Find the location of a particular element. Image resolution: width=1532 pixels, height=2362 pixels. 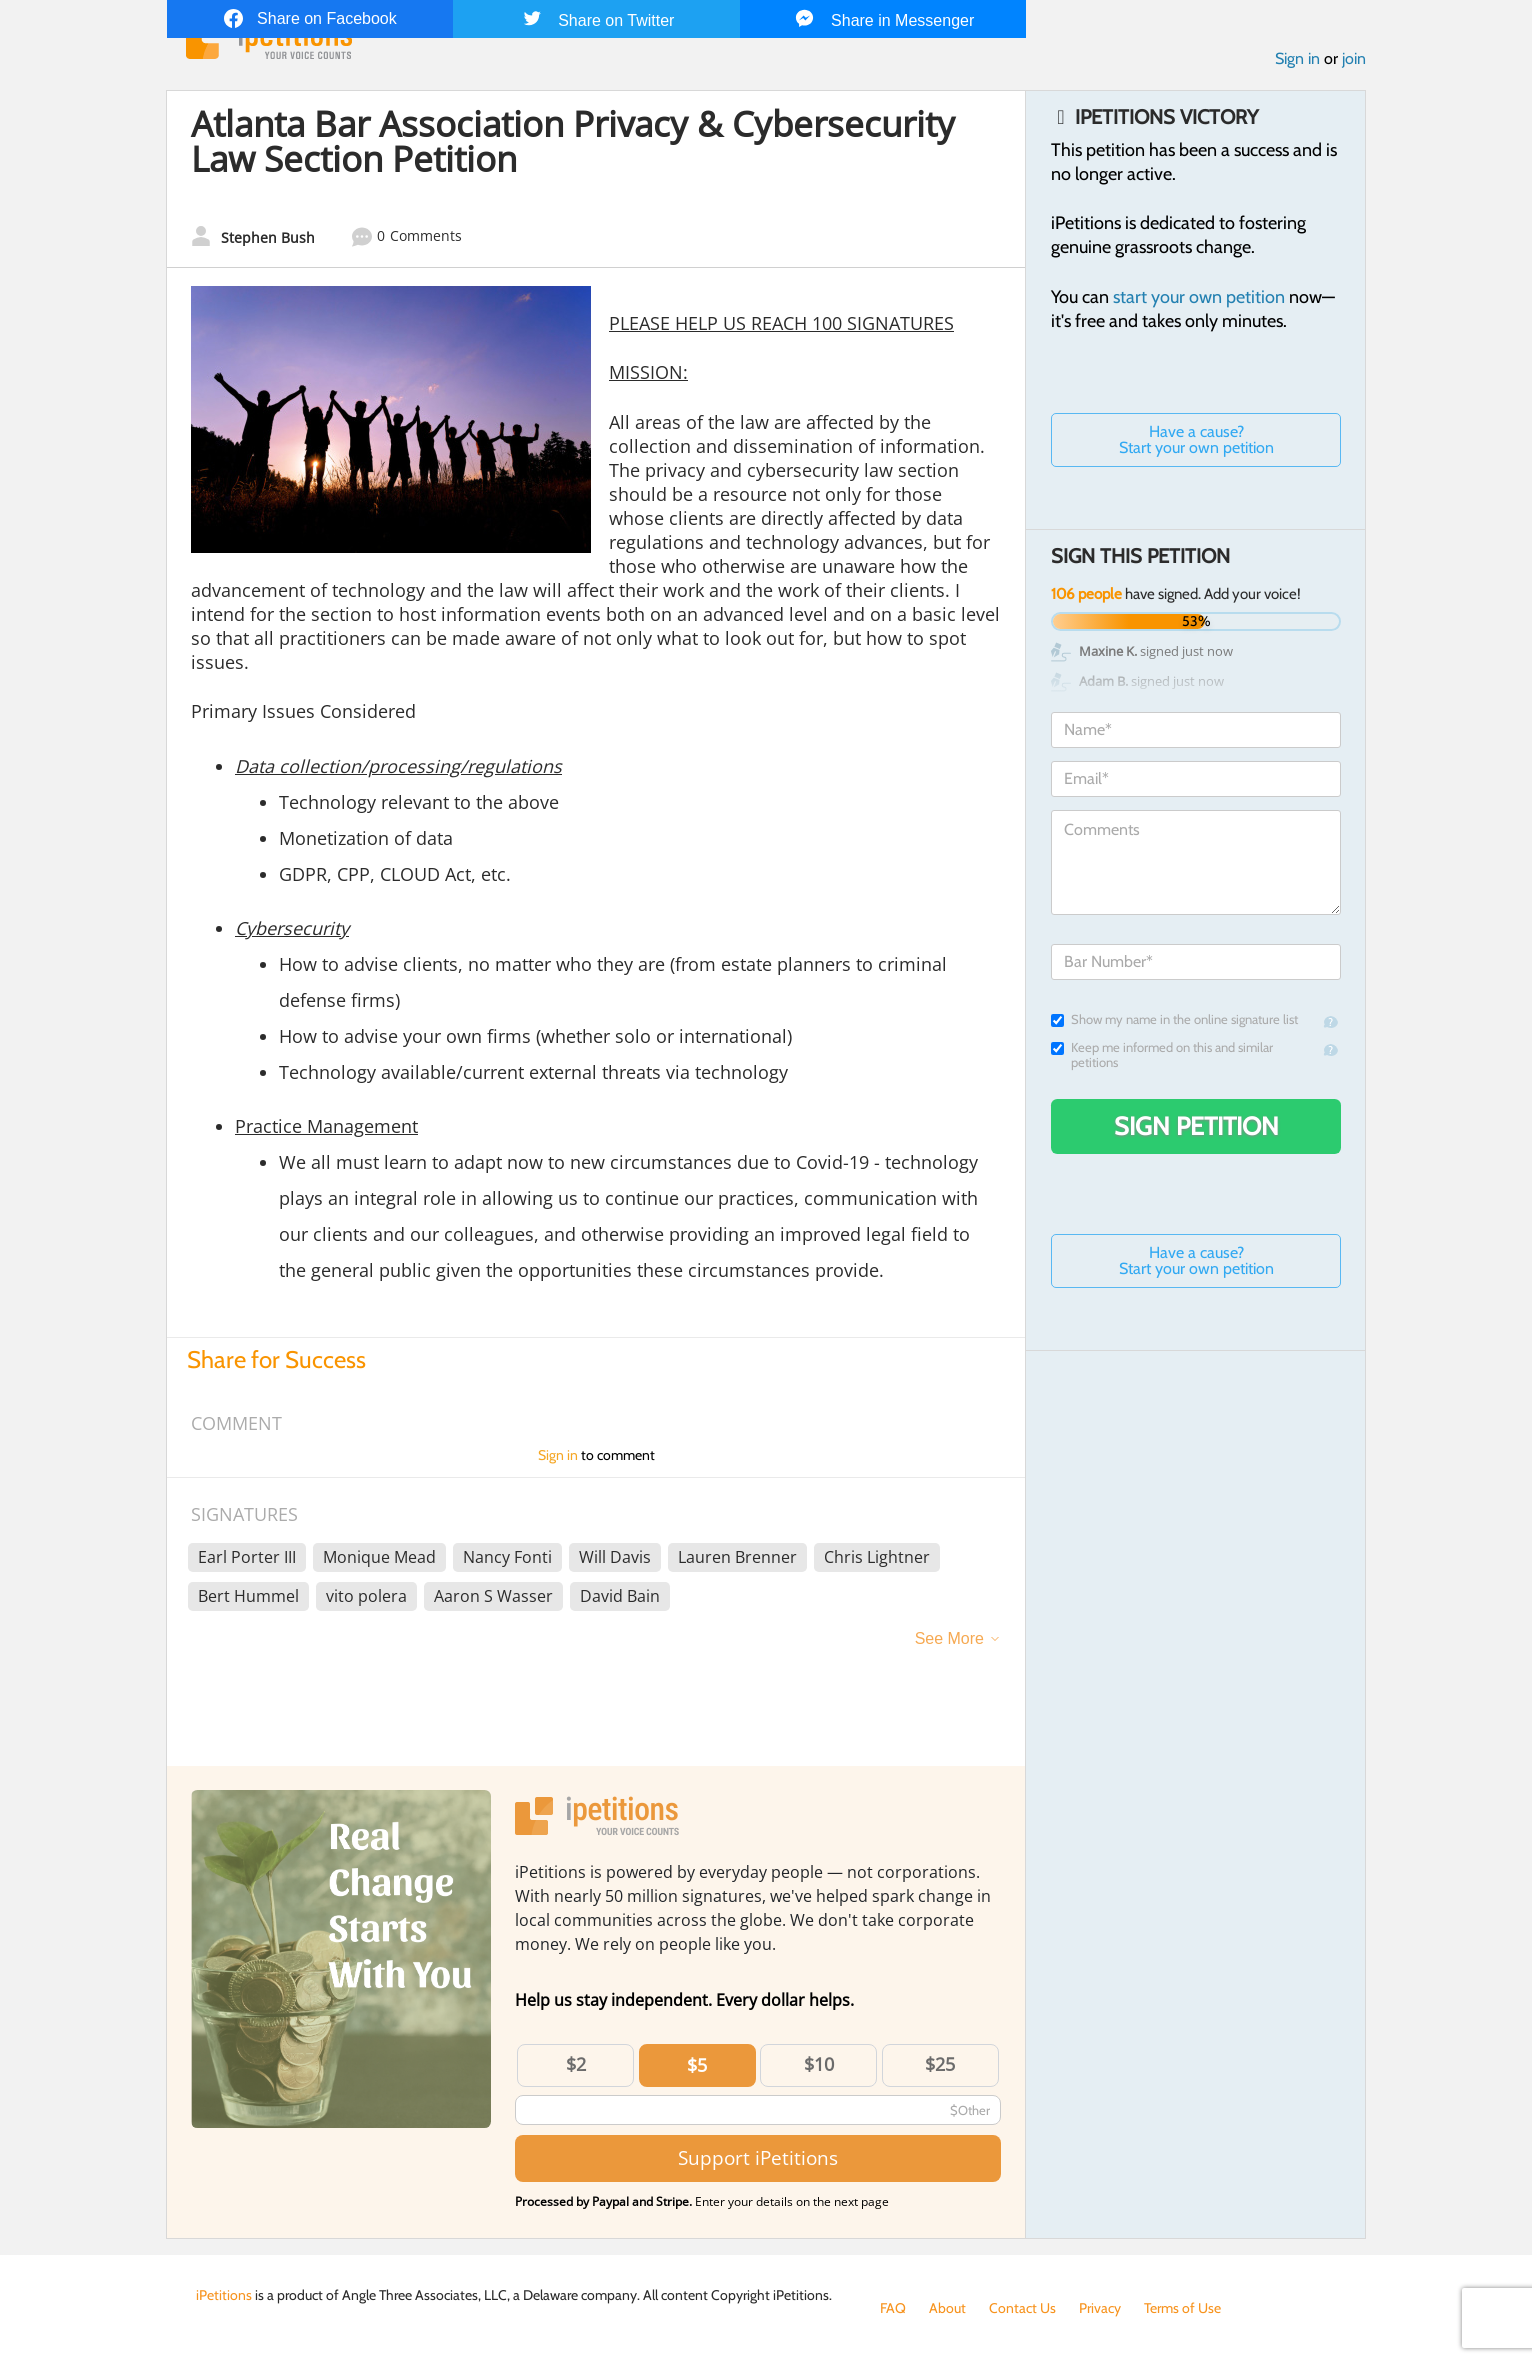

See More is located at coordinates (949, 1638).